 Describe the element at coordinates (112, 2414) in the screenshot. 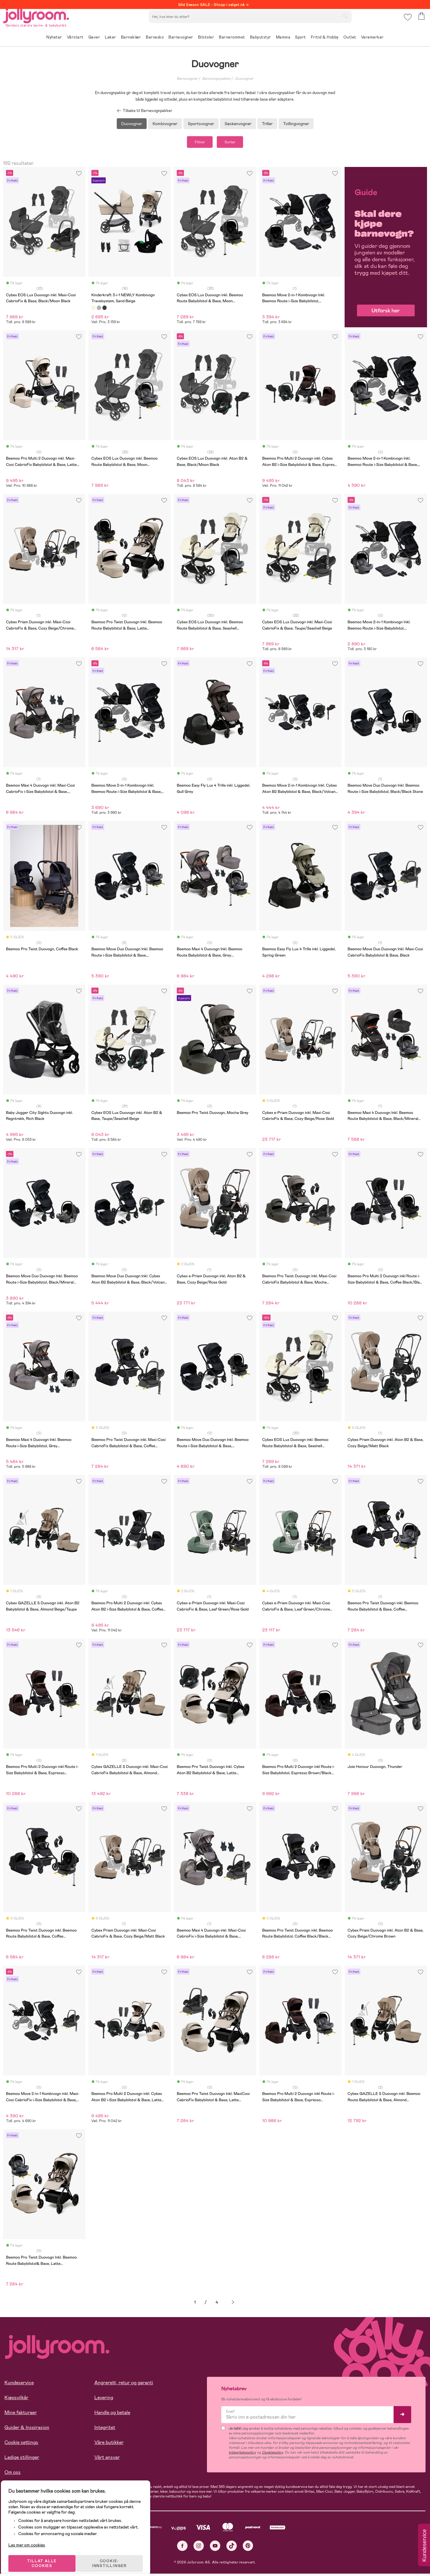

I see `Handle og betale` at that location.